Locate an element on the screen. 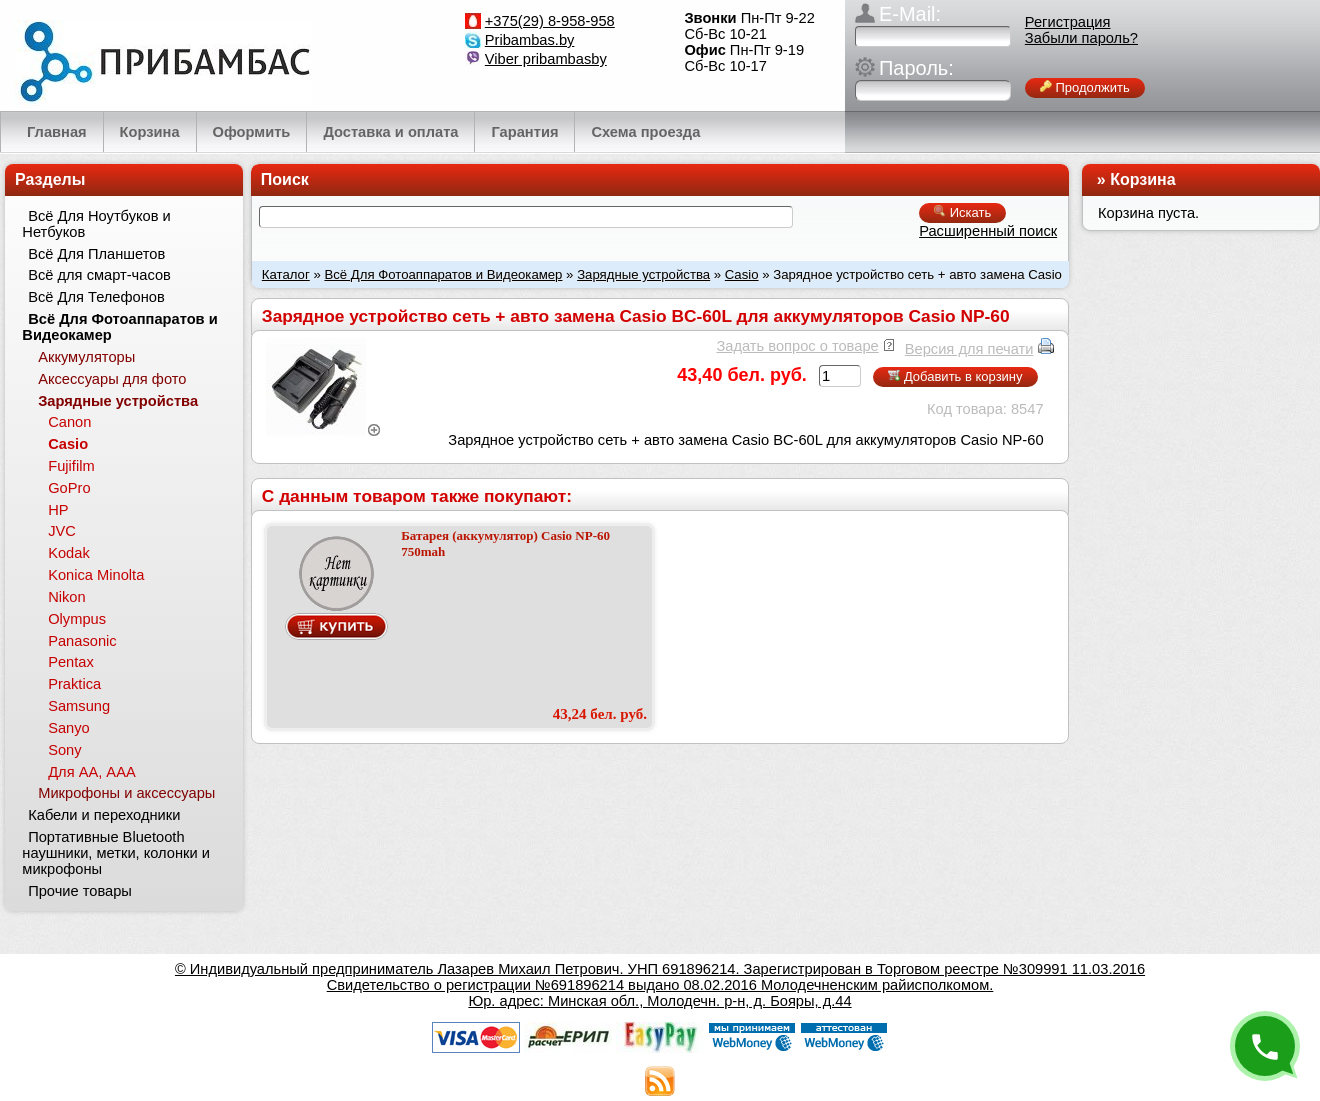 The height and width of the screenshot is (1101, 1320). Корзина is located at coordinates (1142, 179).